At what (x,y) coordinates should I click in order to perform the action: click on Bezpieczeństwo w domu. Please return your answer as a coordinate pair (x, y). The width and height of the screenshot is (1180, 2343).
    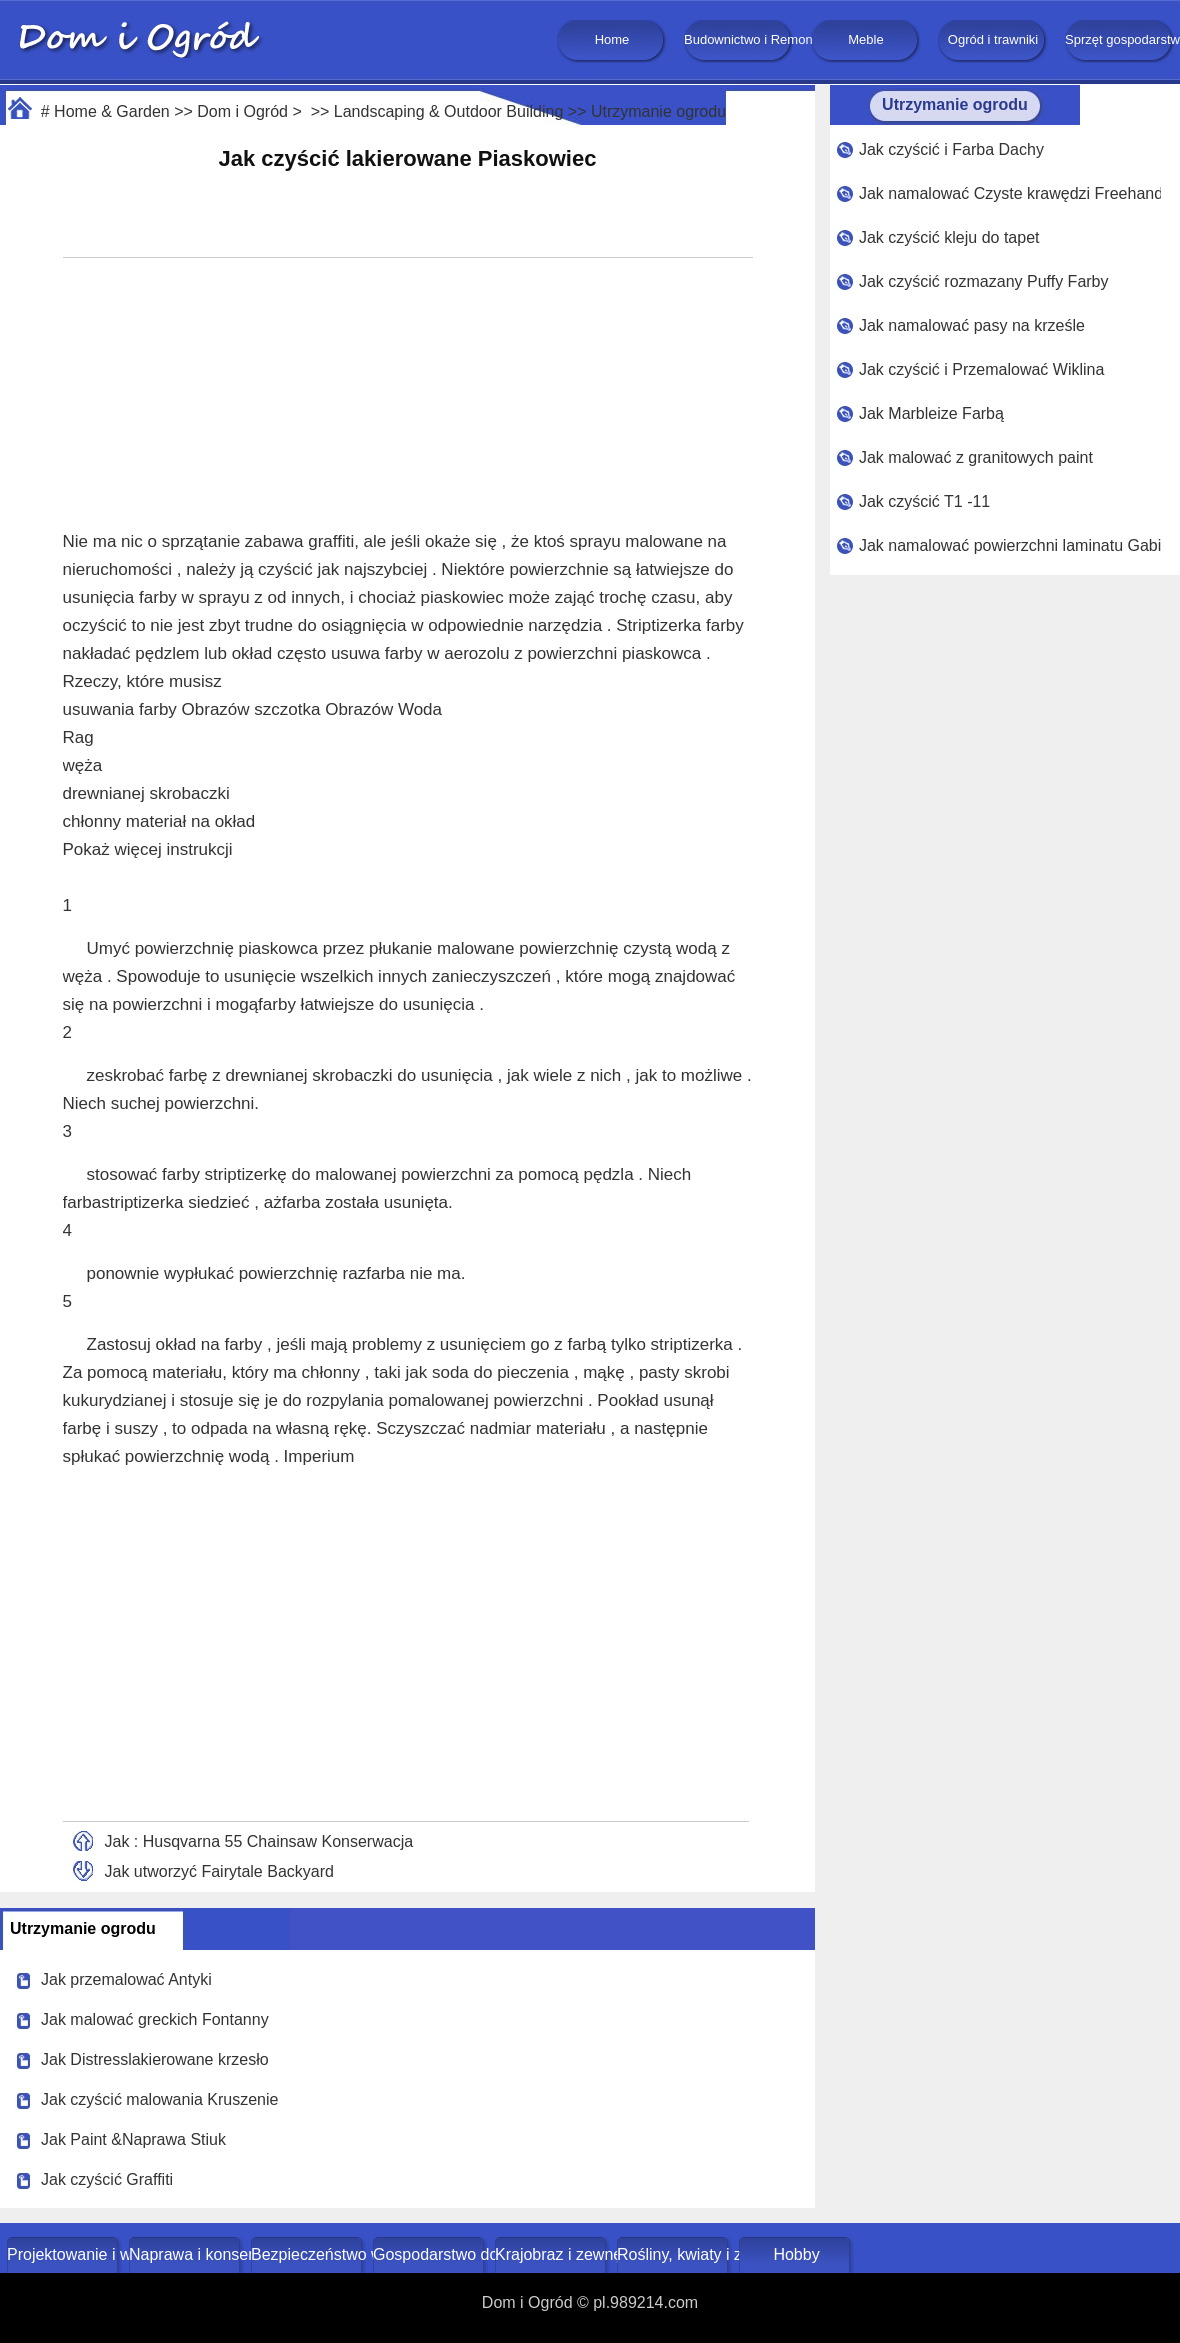
    Looking at the image, I should click on (308, 2254).